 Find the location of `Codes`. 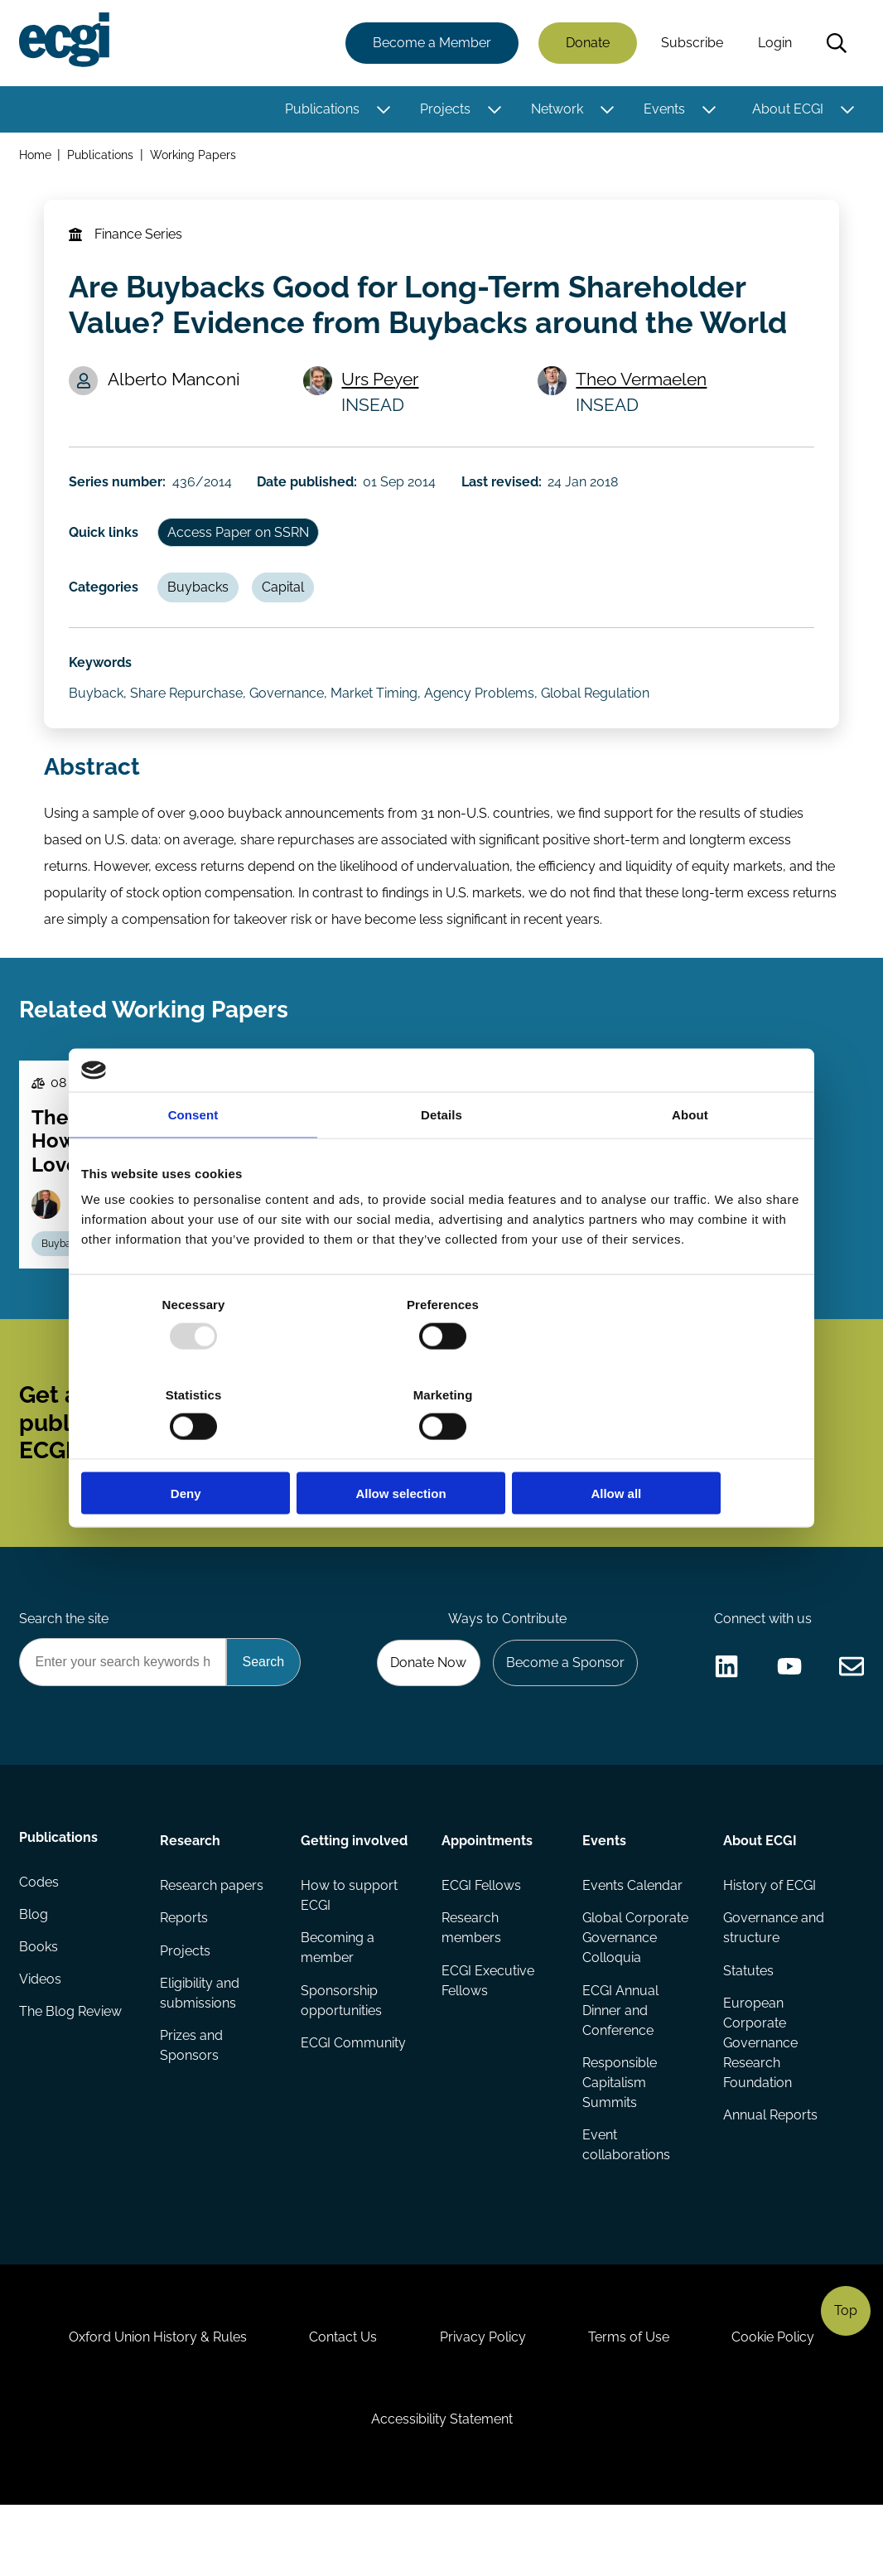

Codes is located at coordinates (40, 1936).